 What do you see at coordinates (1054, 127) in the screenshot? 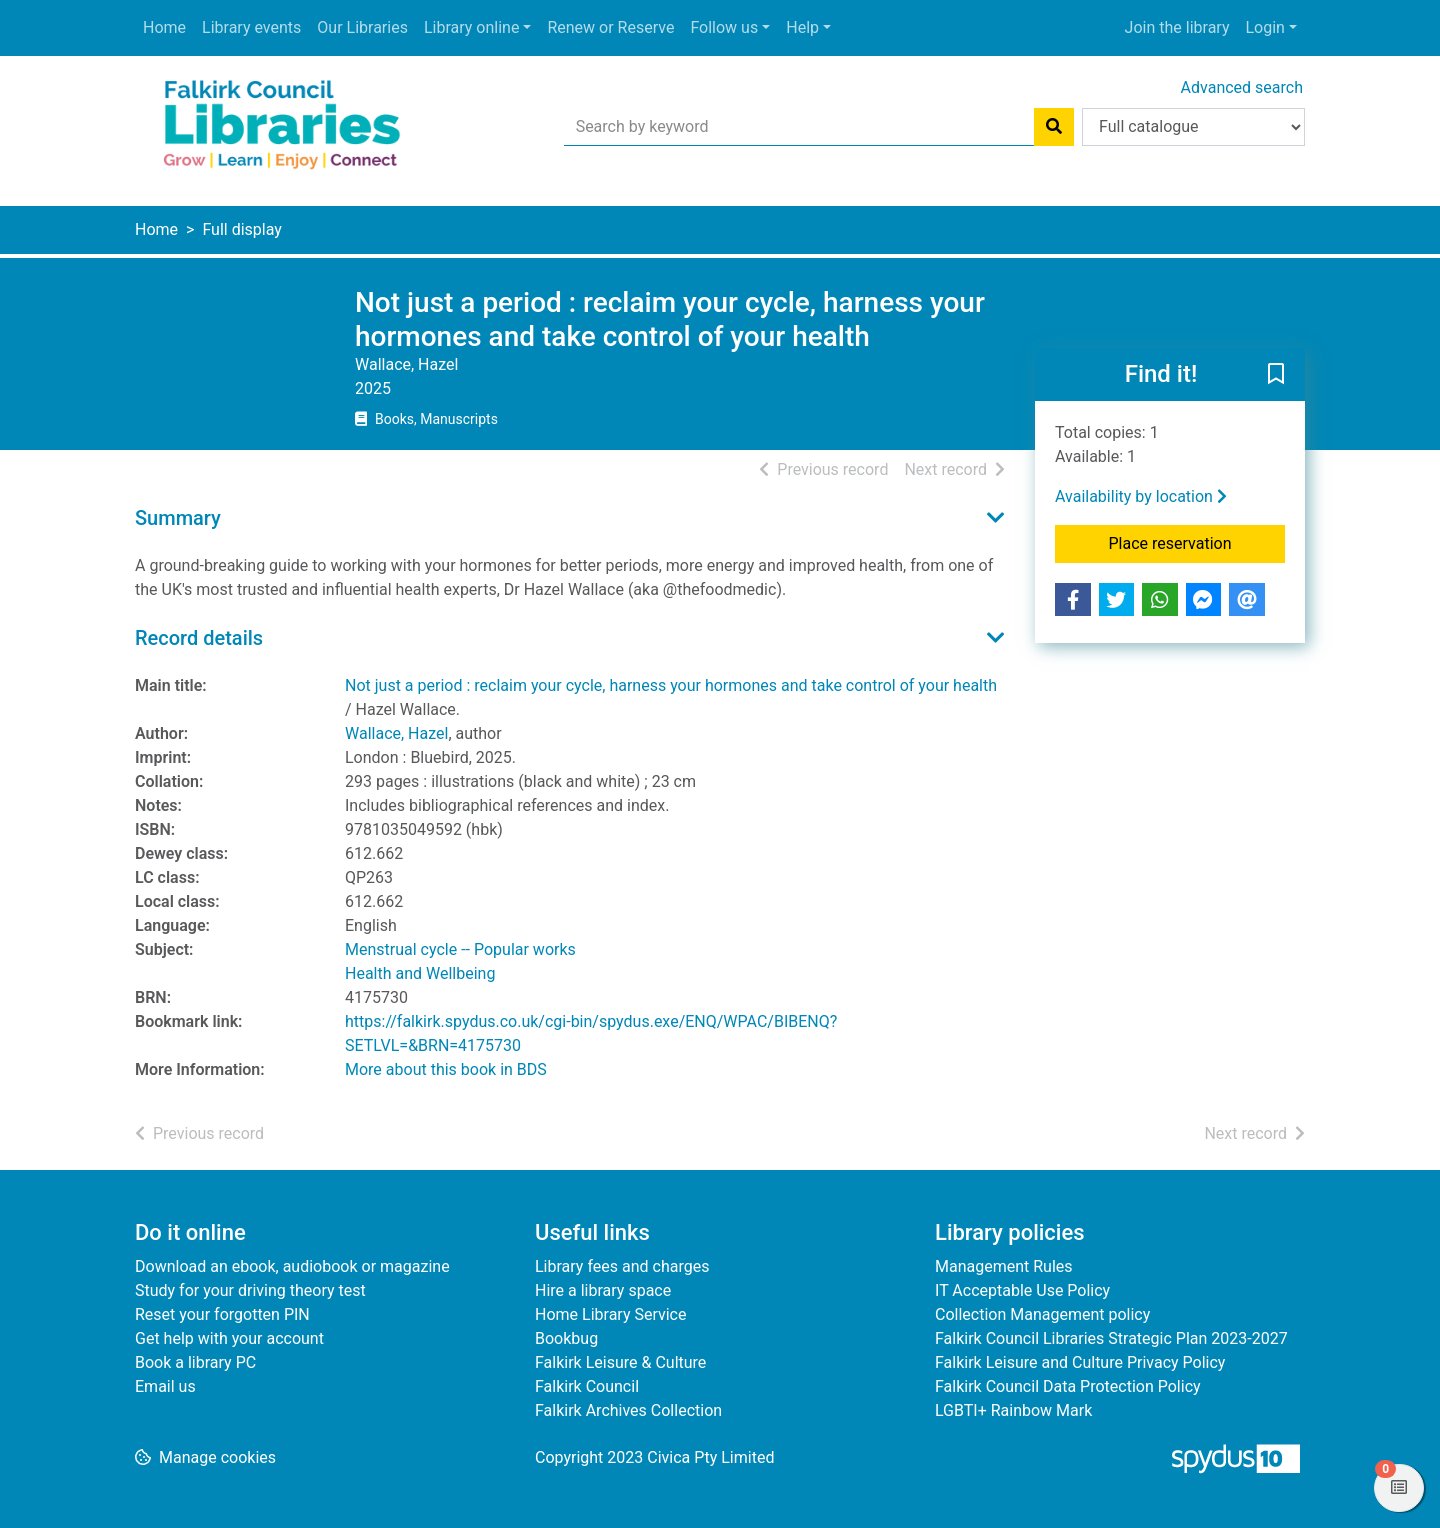
I see `[Search]` at bounding box center [1054, 127].